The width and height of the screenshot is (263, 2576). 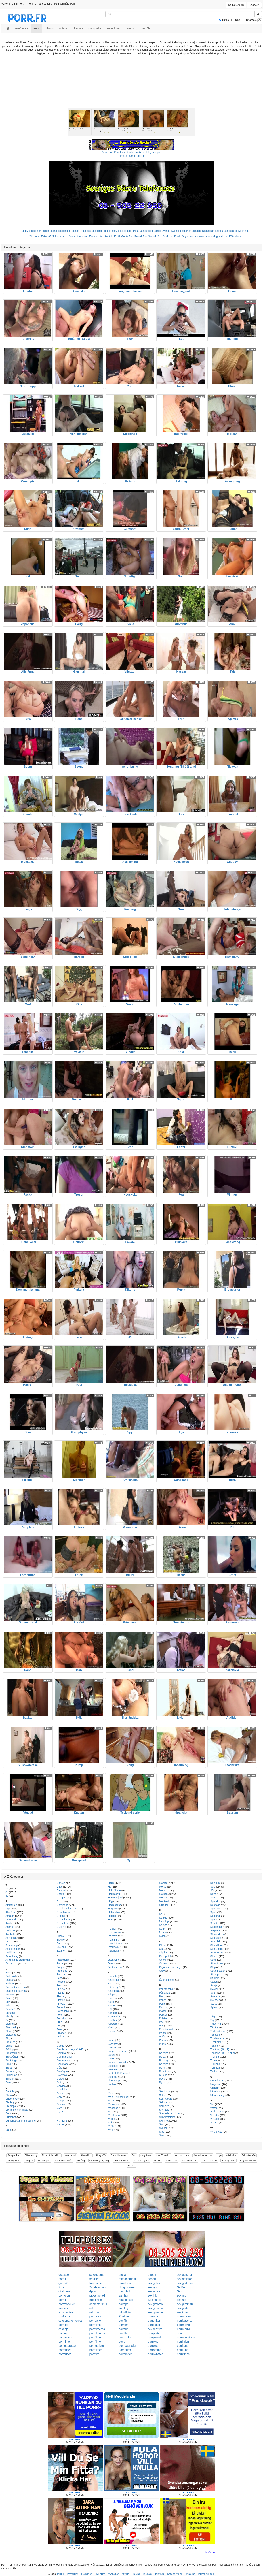 I want to click on Farbror, so click(x=61, y=1974).